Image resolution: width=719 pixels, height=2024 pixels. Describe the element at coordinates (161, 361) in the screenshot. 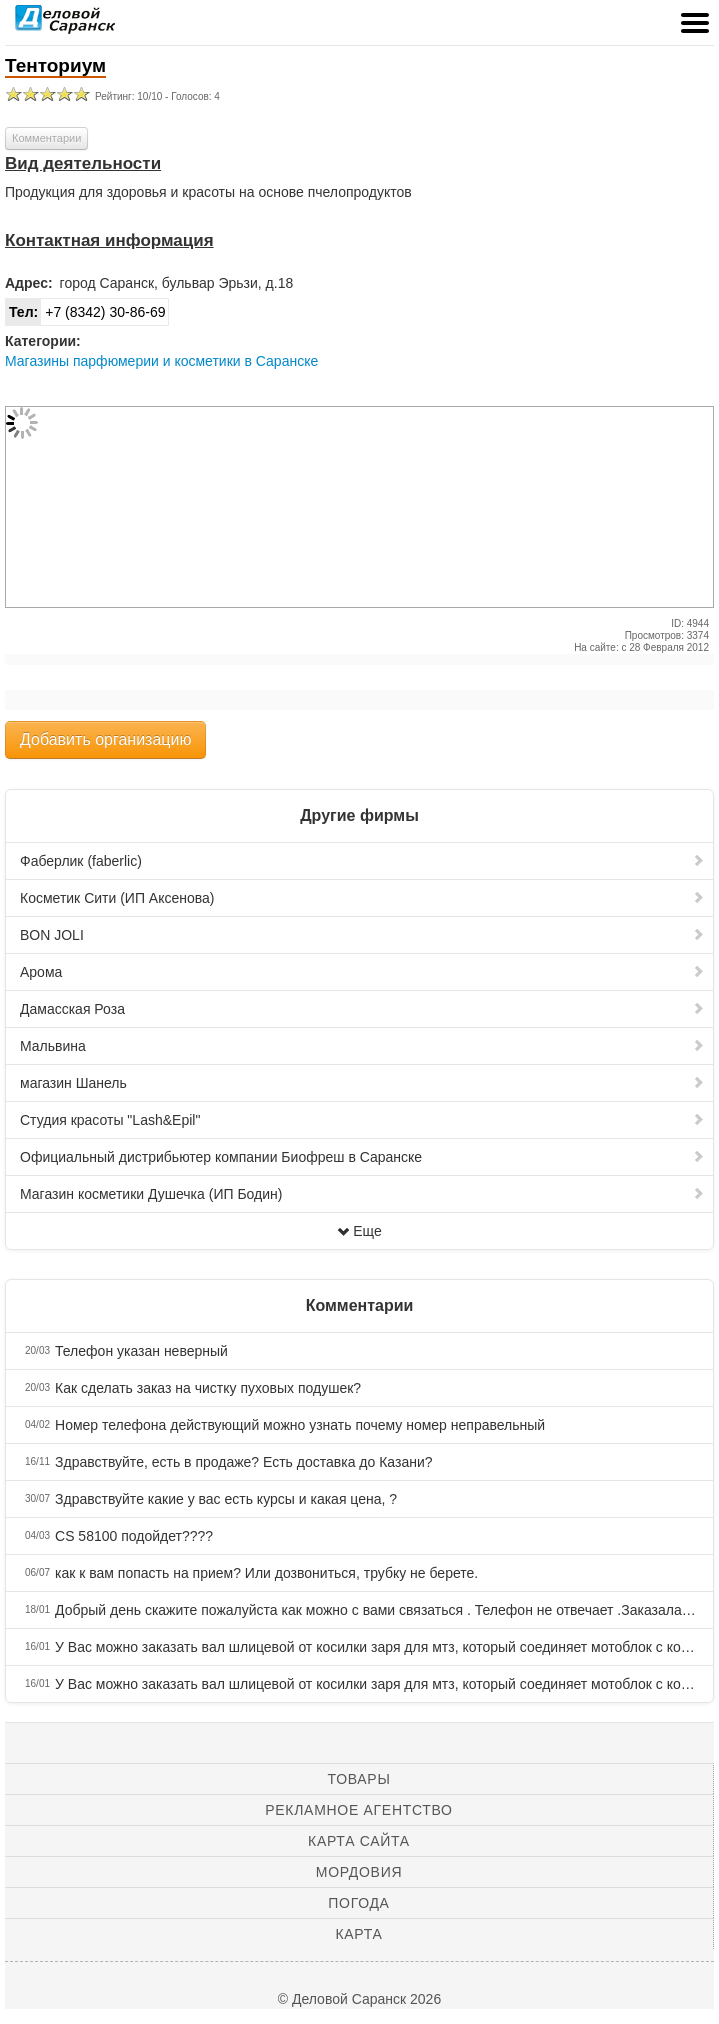

I see `Магазины парфюмерии и косметики в Саранске` at that location.